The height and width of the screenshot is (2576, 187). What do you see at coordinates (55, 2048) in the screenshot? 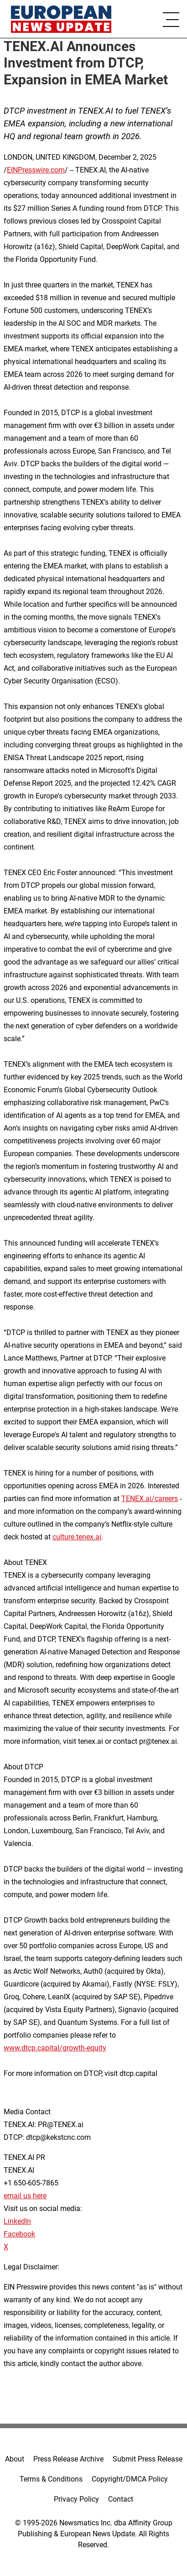
I see `www.dtcp.capital/growth-equity` at bounding box center [55, 2048].